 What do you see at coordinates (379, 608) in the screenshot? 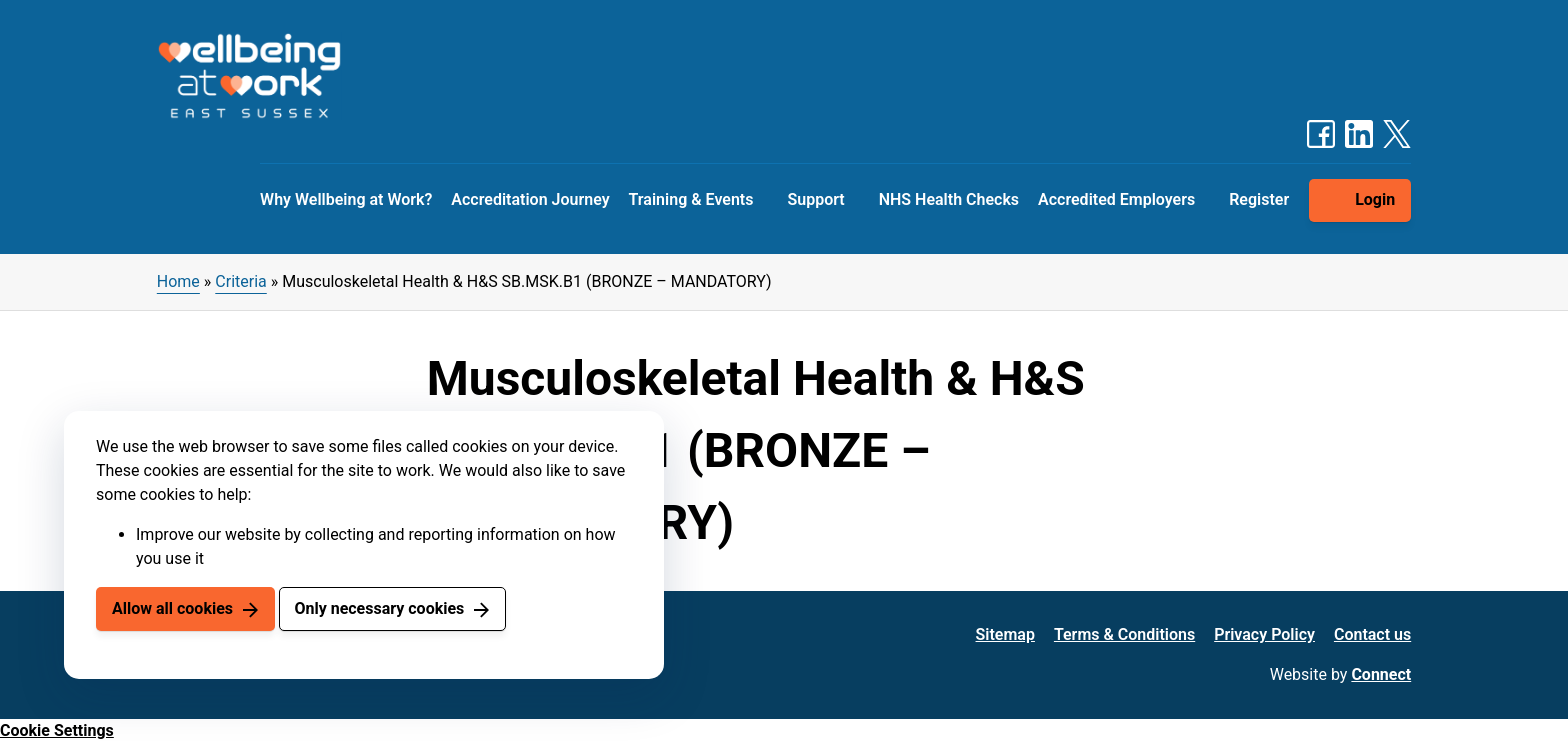
I see `Only necessary cookies` at bounding box center [379, 608].